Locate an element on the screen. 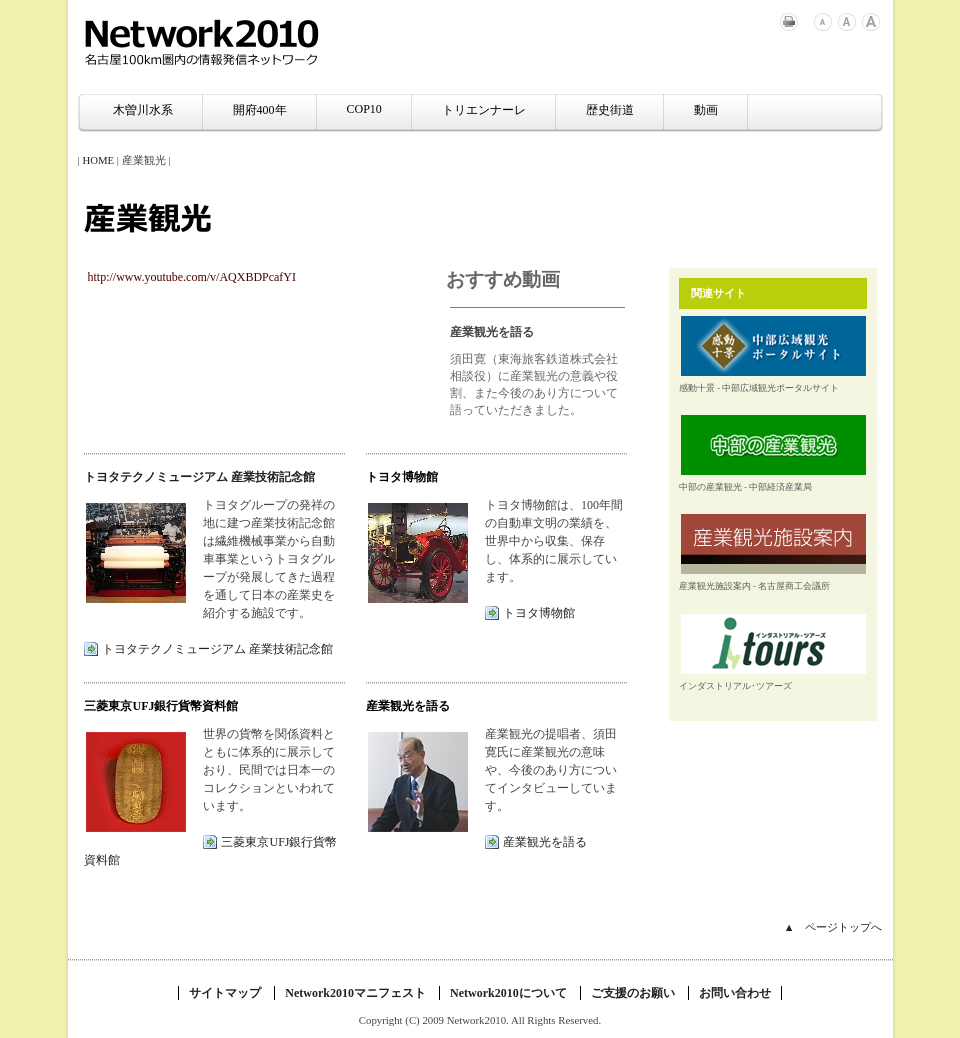  Network2010マニフェスト is located at coordinates (355, 993).